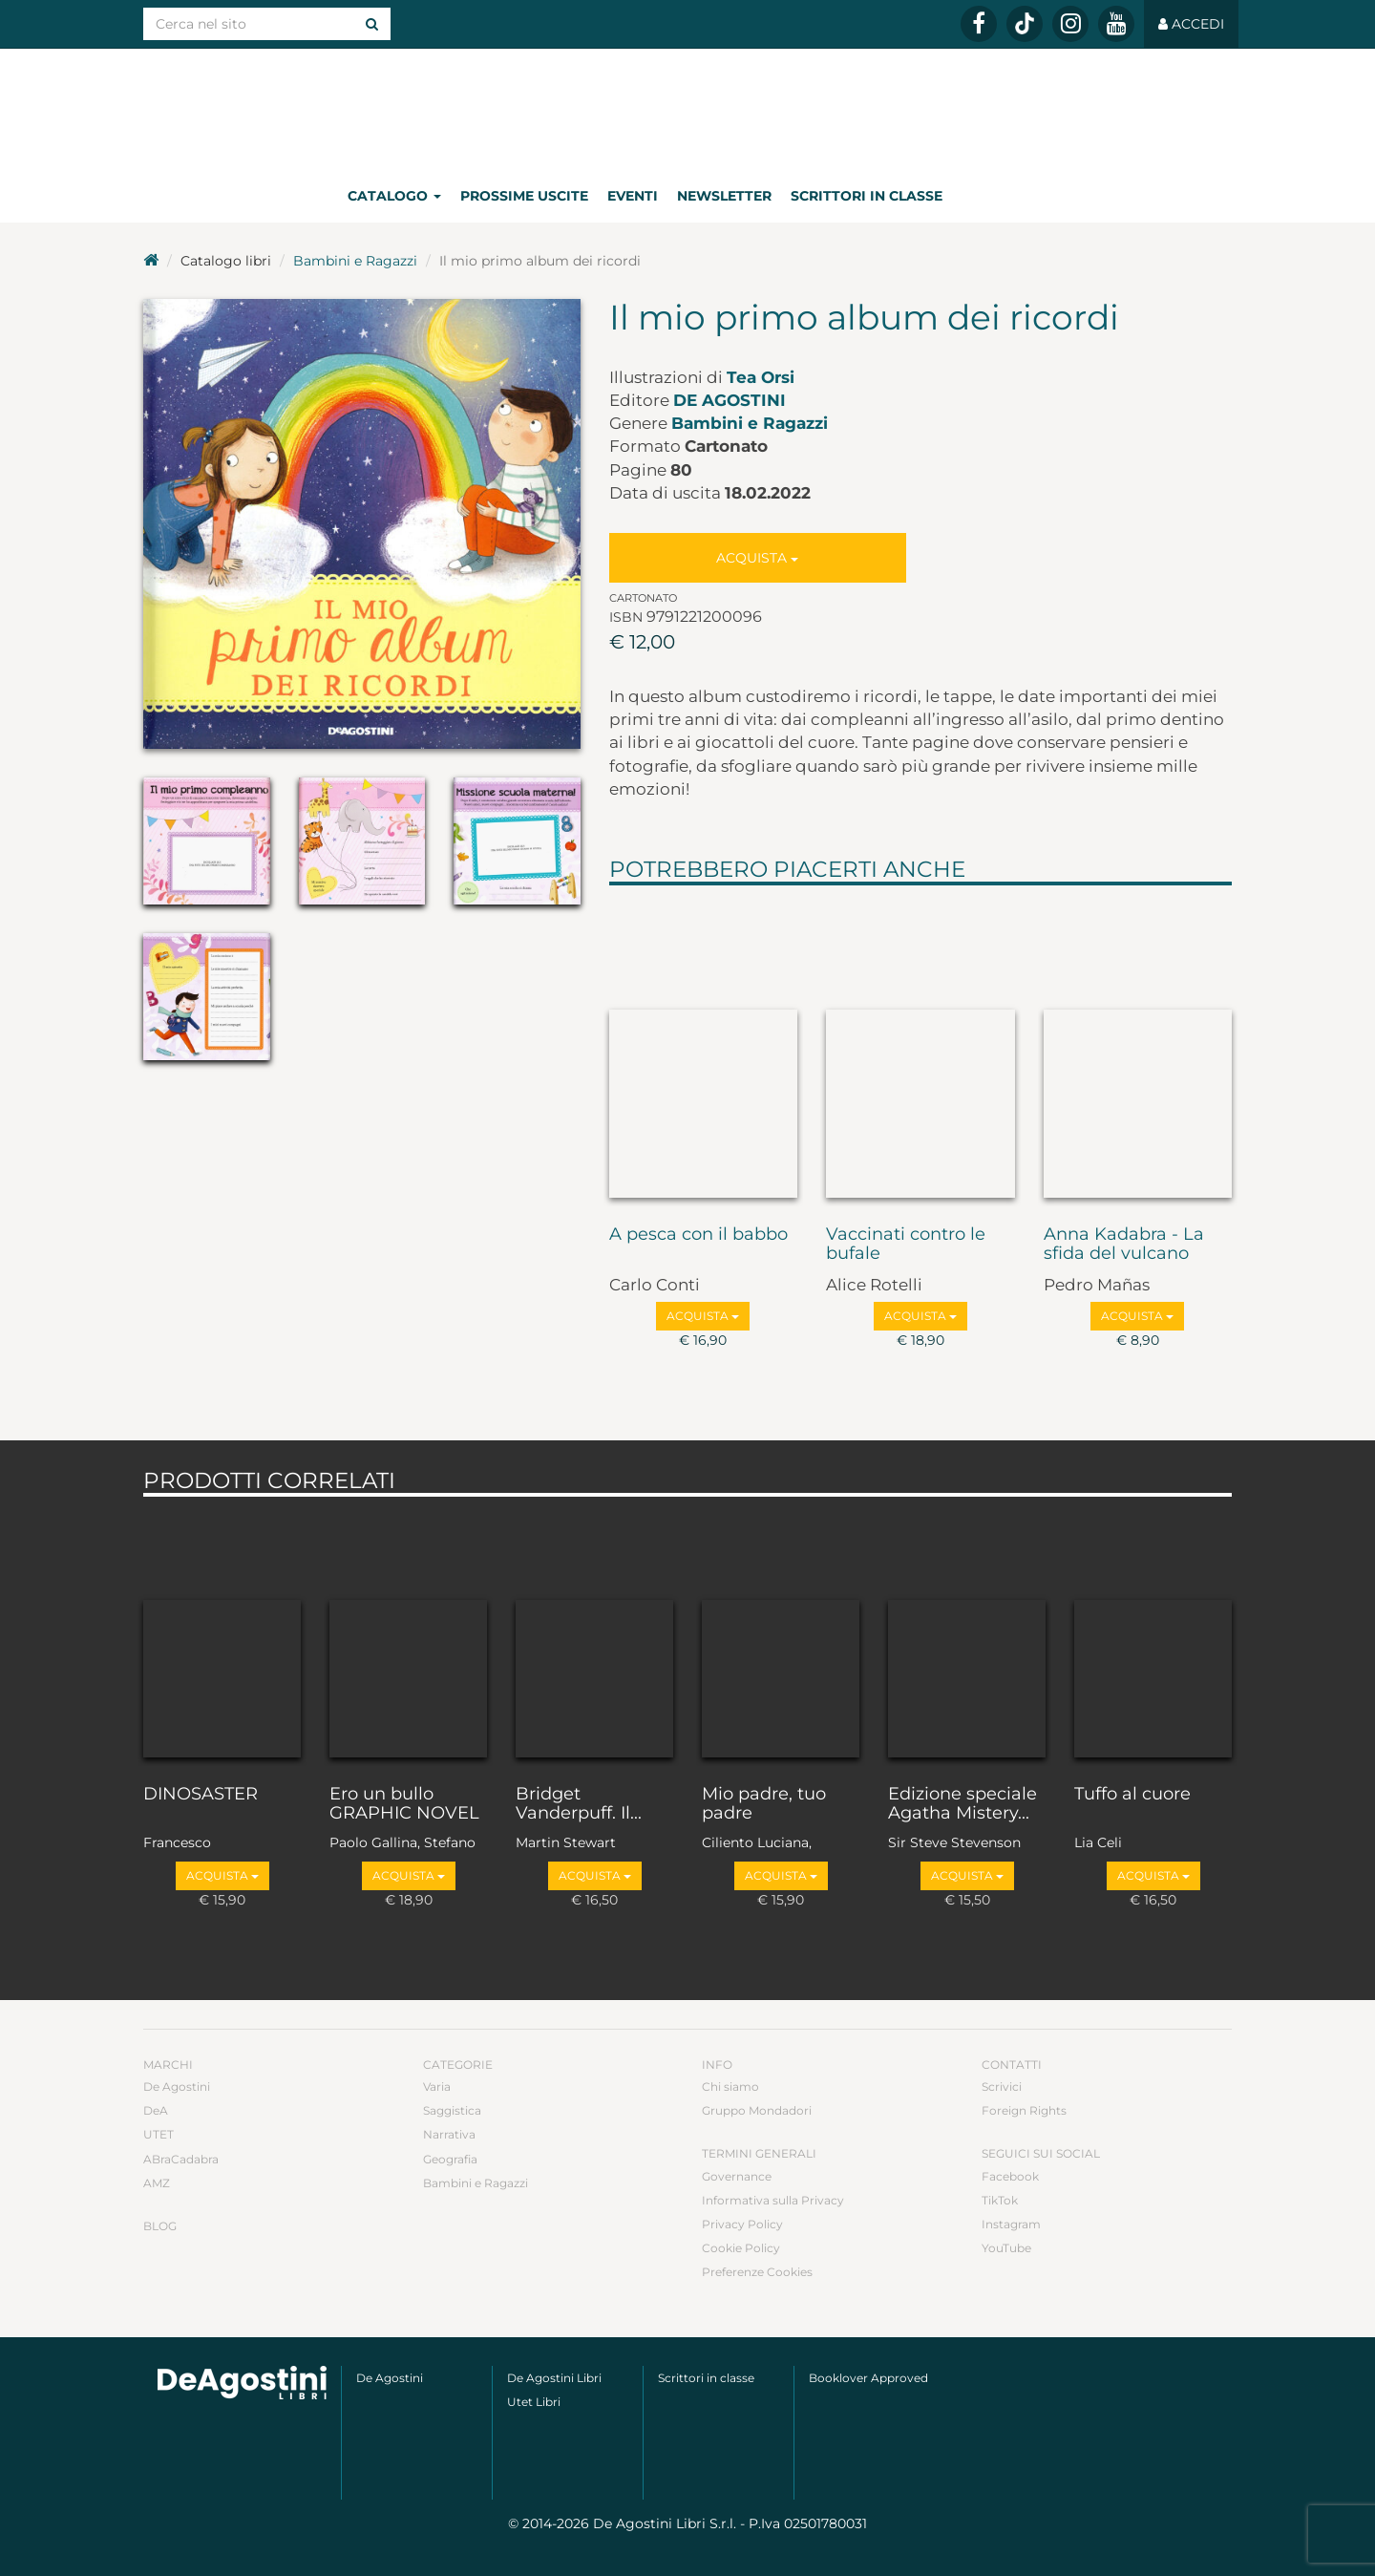 This screenshot has height=2576, width=1375. What do you see at coordinates (160, 2226) in the screenshot?
I see `Blog` at bounding box center [160, 2226].